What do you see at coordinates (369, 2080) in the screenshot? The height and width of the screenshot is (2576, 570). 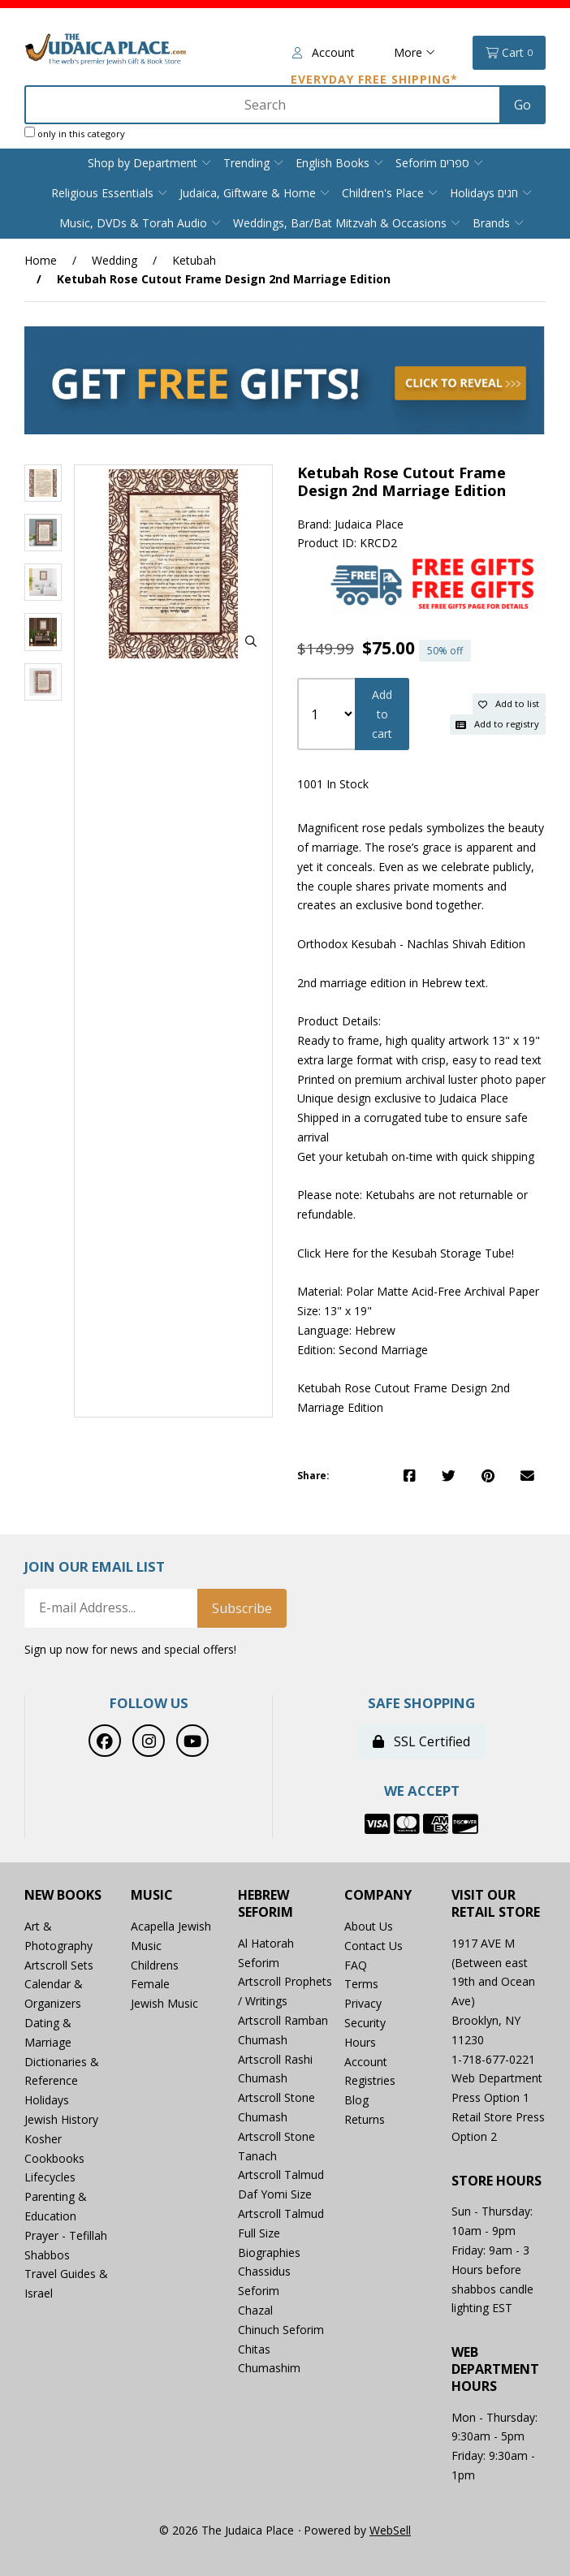 I see `Registries` at bounding box center [369, 2080].